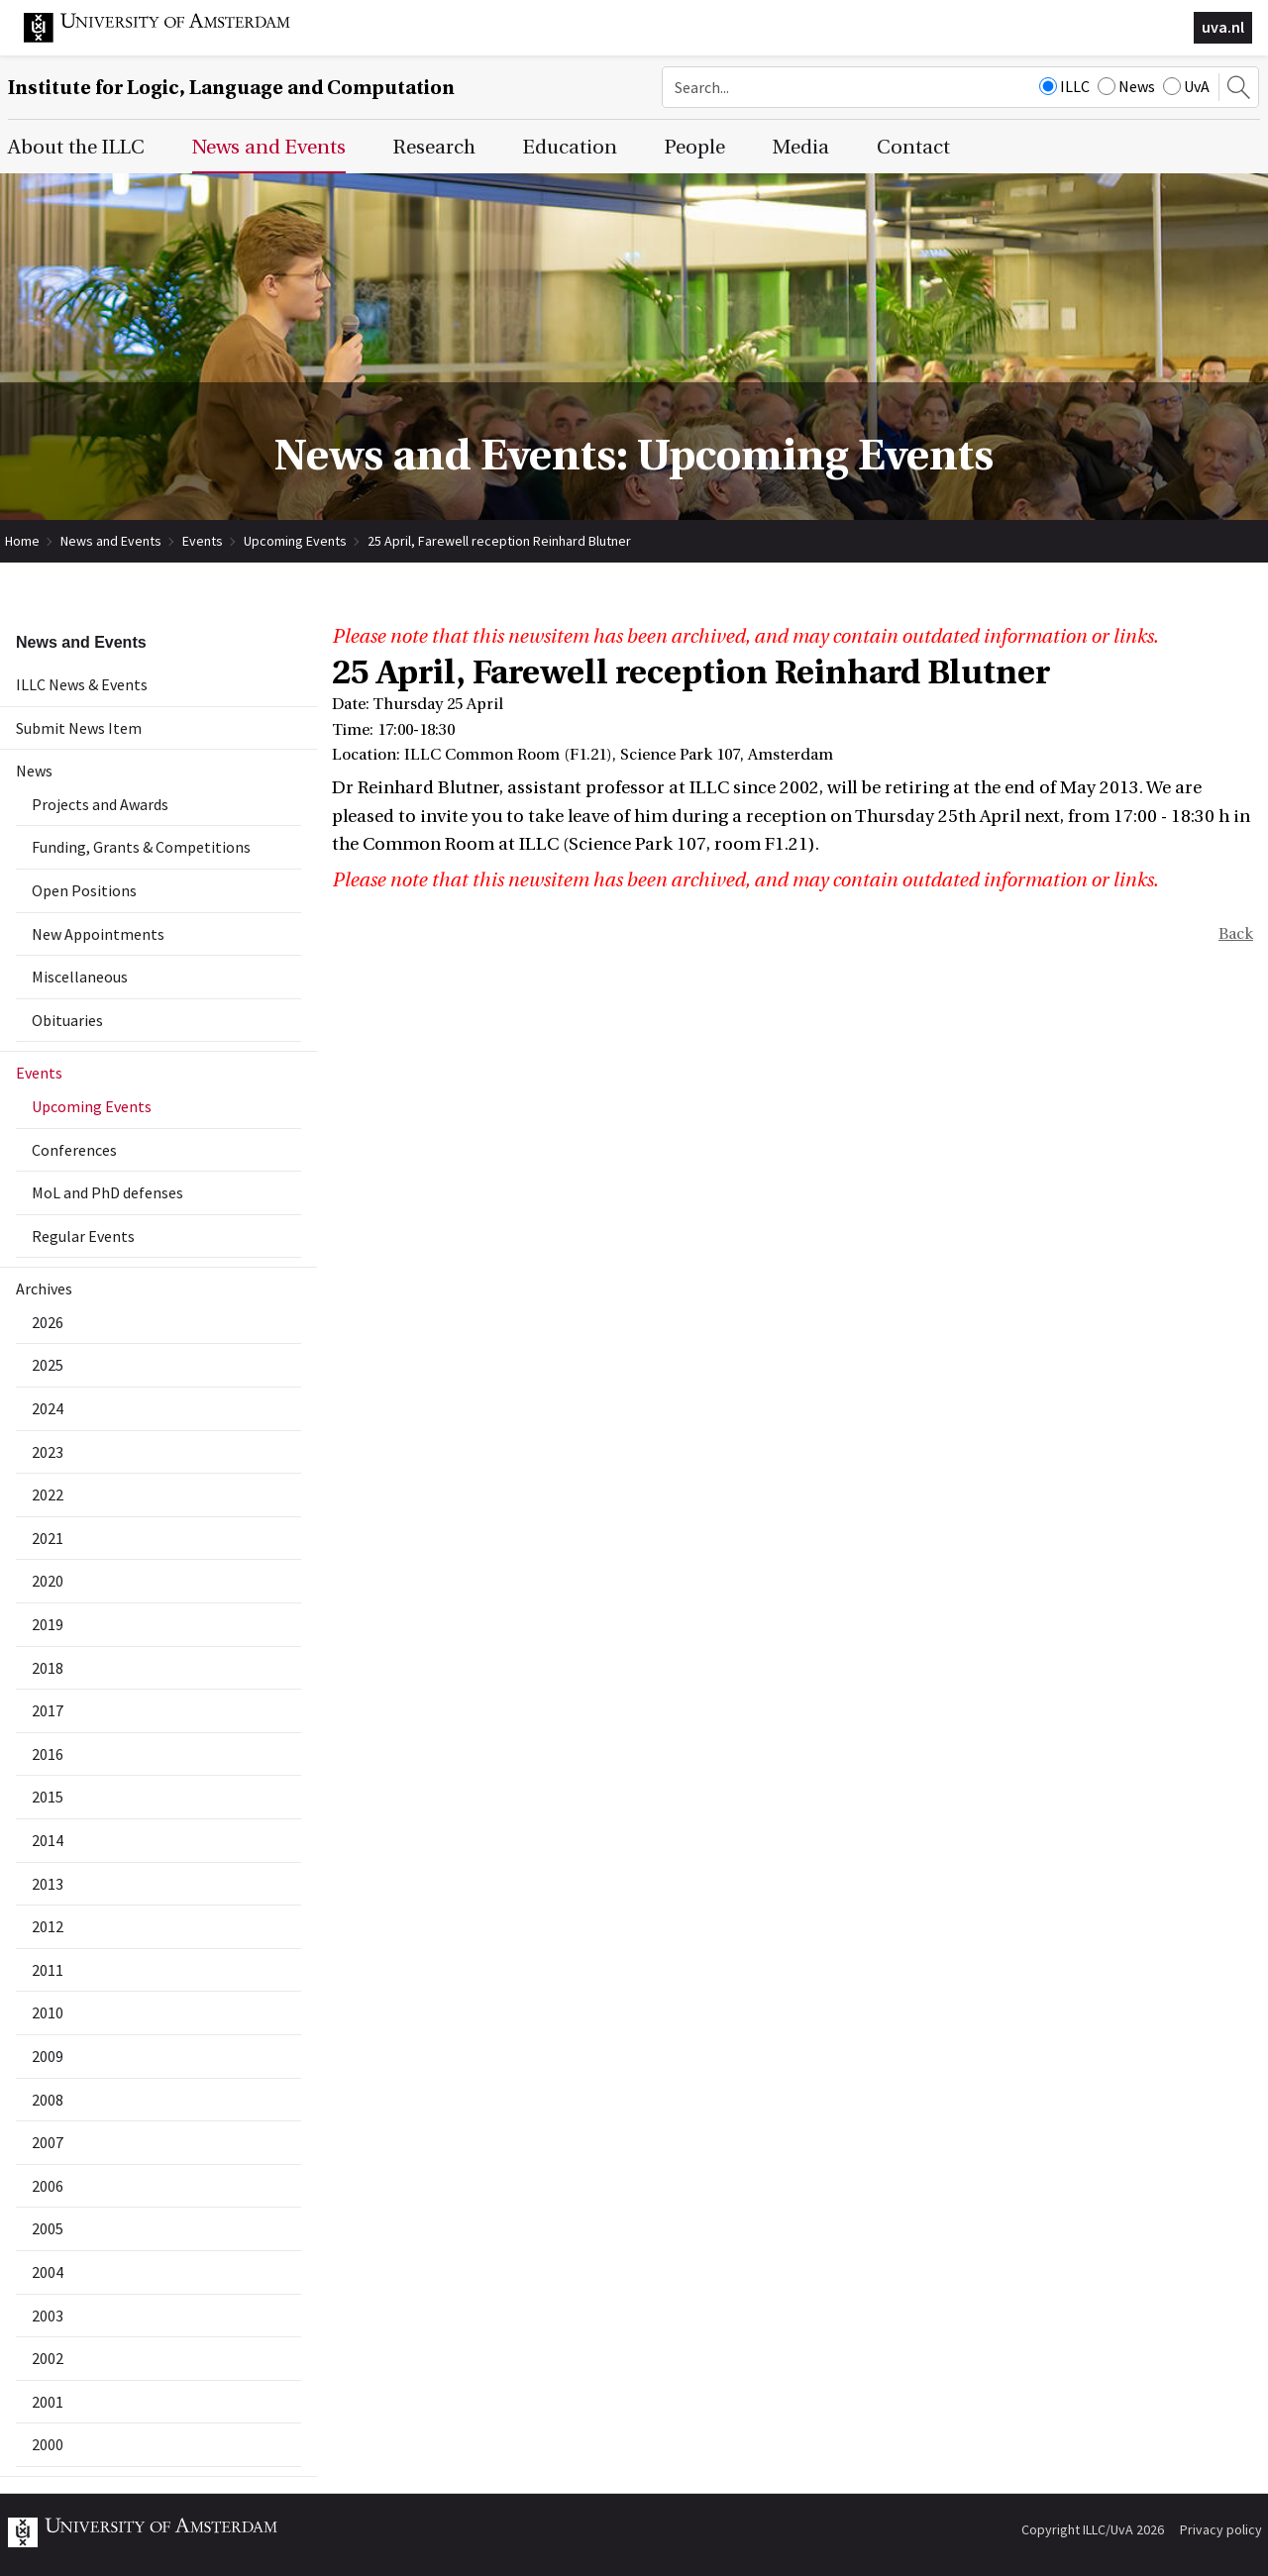 This screenshot has width=1268, height=2576. I want to click on 25 April, Farewell reception Reinhard Blutner, so click(499, 541).